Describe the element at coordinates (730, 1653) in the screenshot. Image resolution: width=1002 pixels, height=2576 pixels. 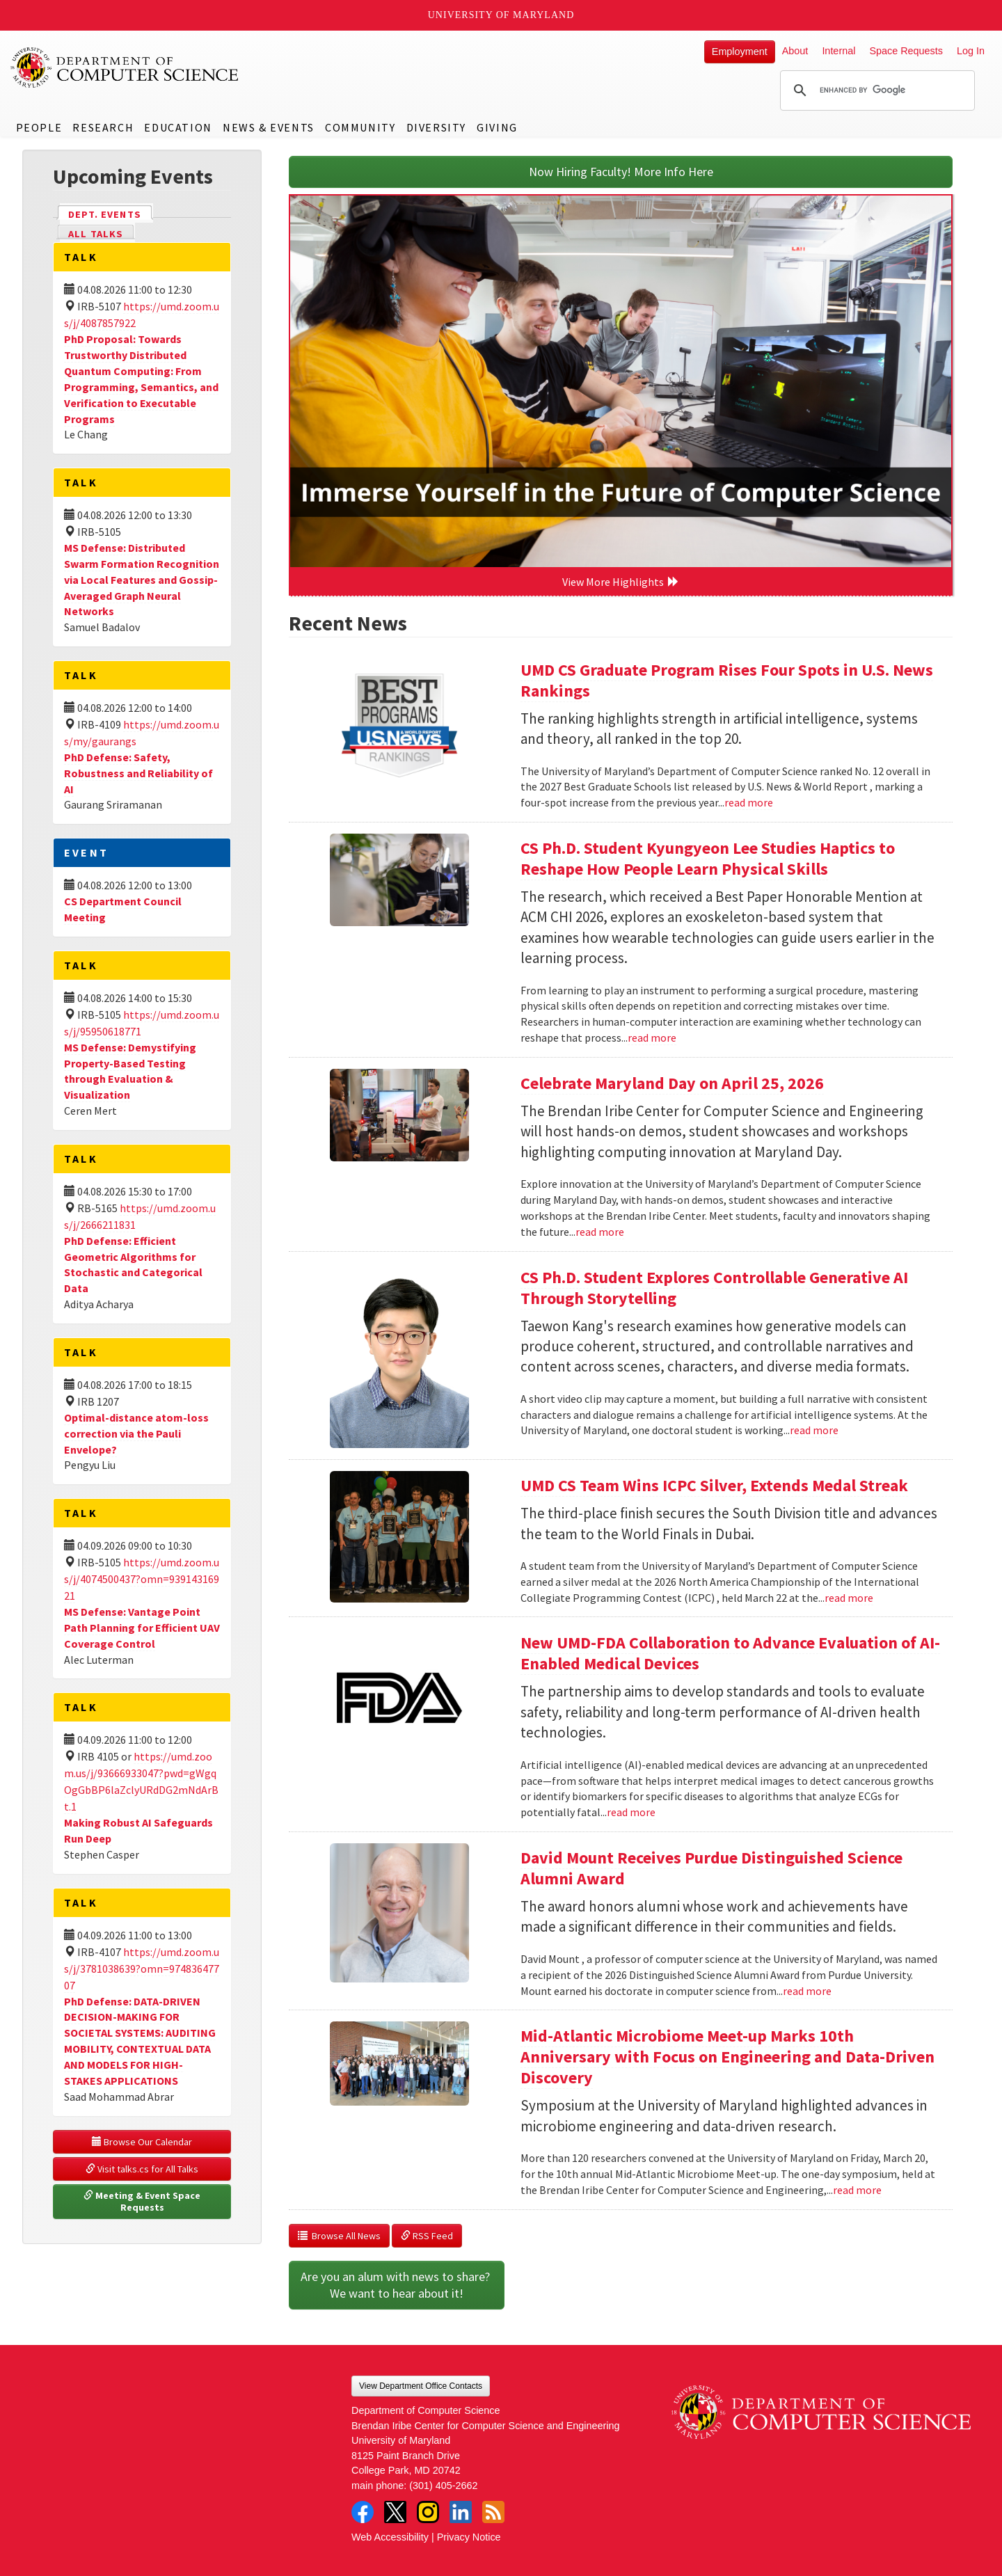
I see `New UMD-FDA Collaboration to Advance Evaluation of AI-Enabled Medical Devices` at that location.